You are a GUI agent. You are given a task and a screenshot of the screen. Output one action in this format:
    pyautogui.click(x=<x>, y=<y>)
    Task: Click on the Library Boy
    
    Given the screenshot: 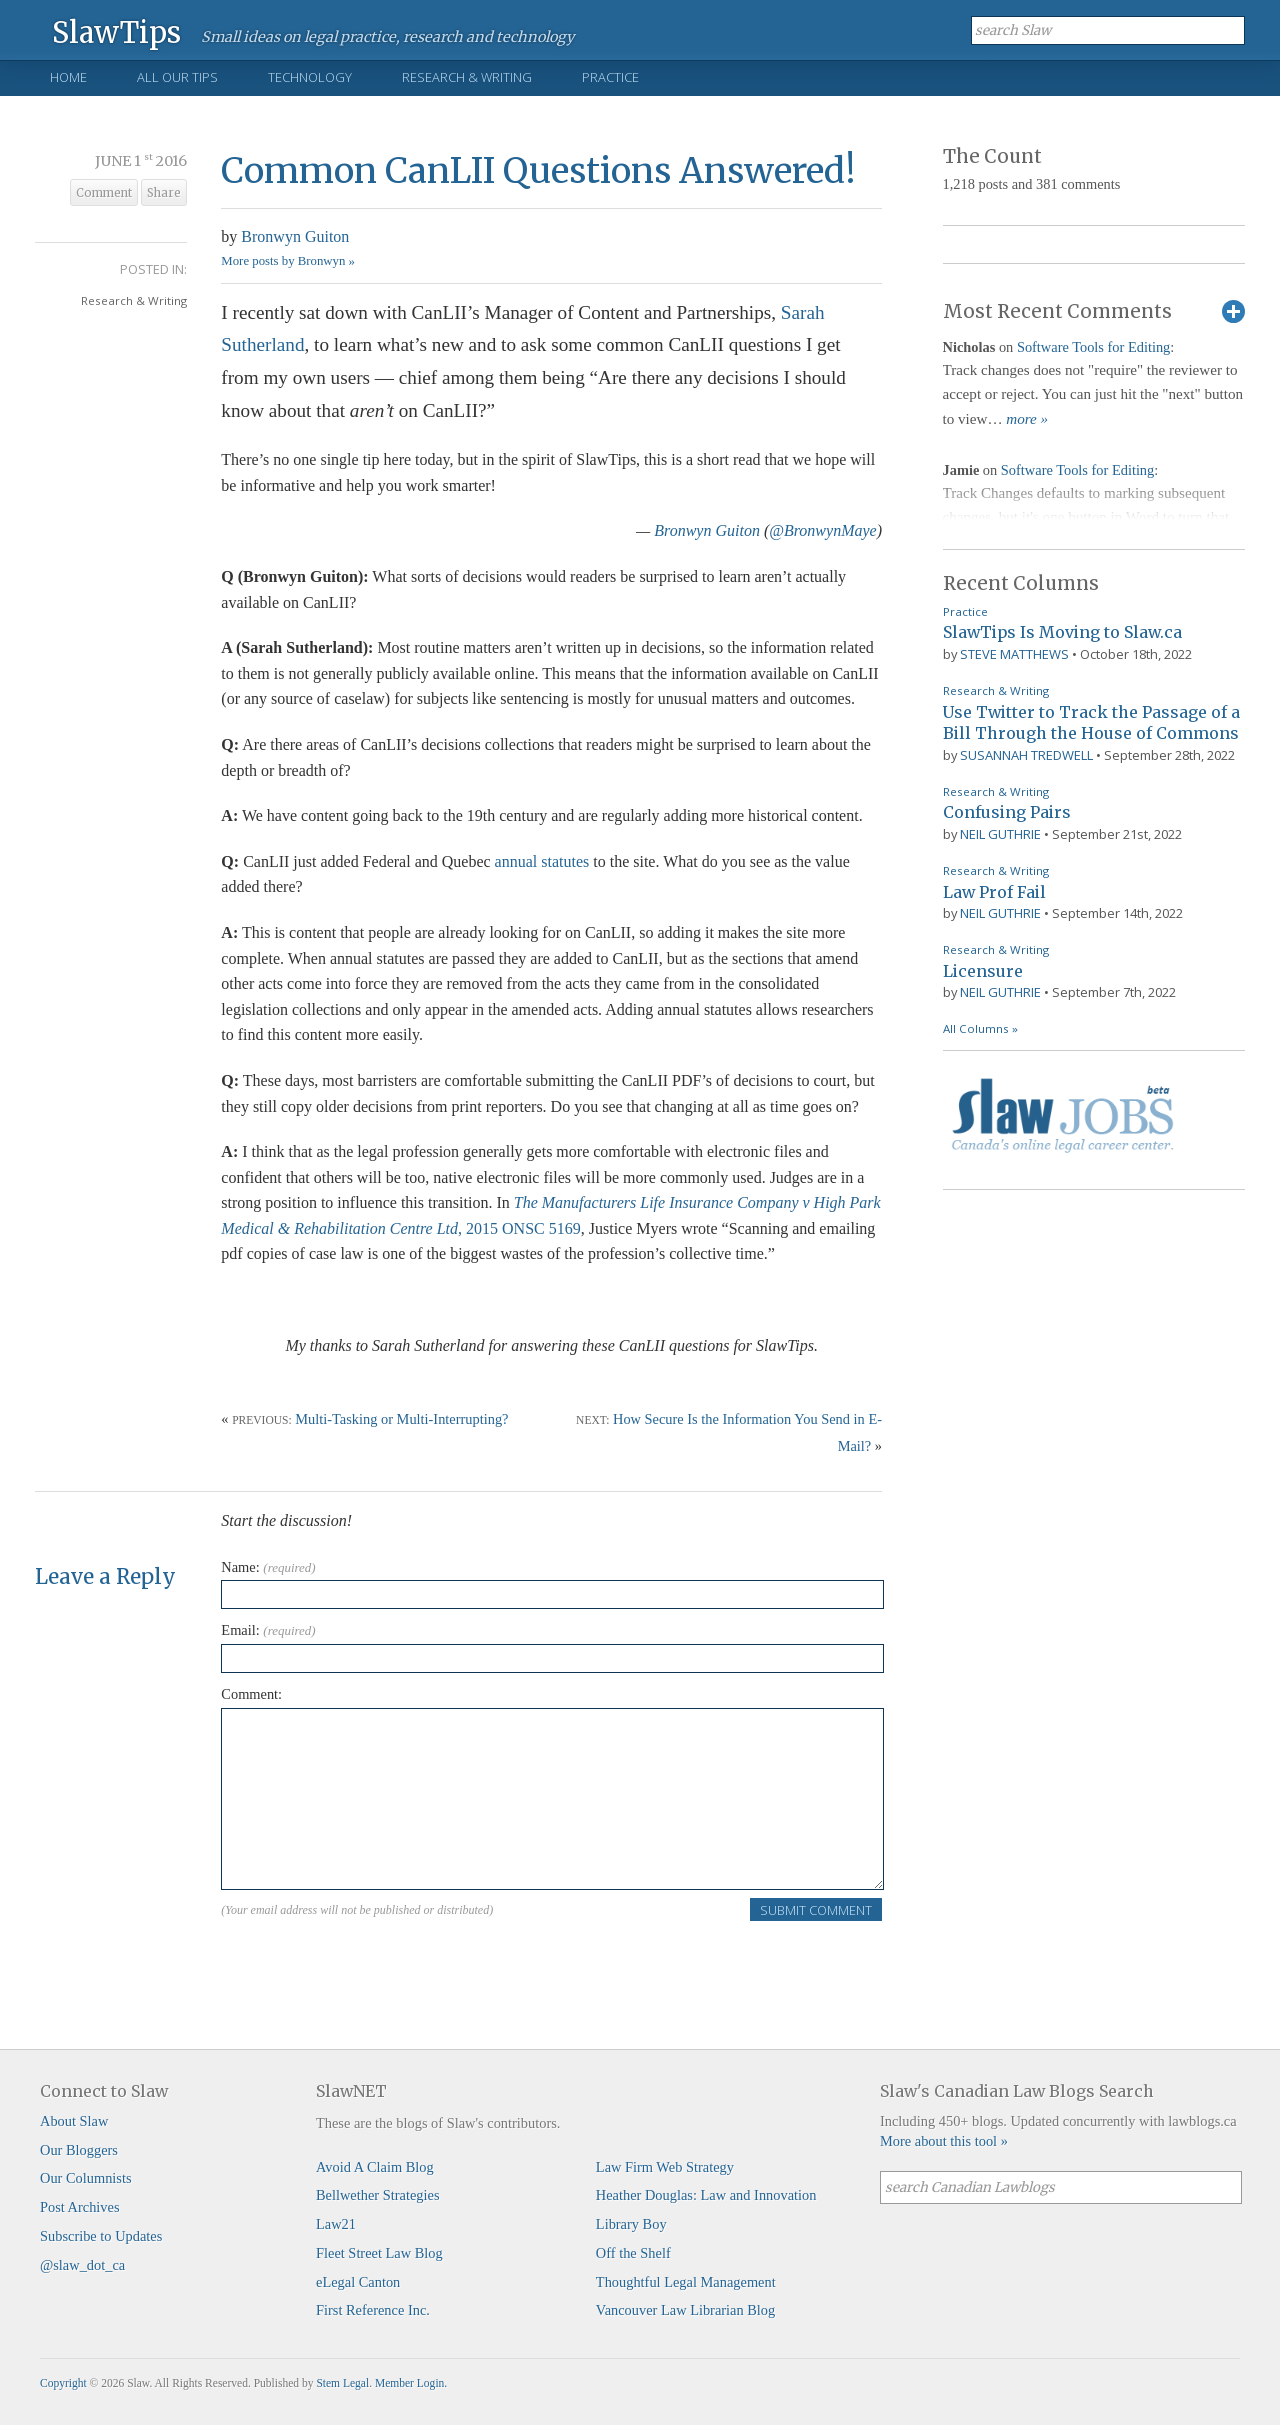 What is the action you would take?
    pyautogui.click(x=631, y=2224)
    